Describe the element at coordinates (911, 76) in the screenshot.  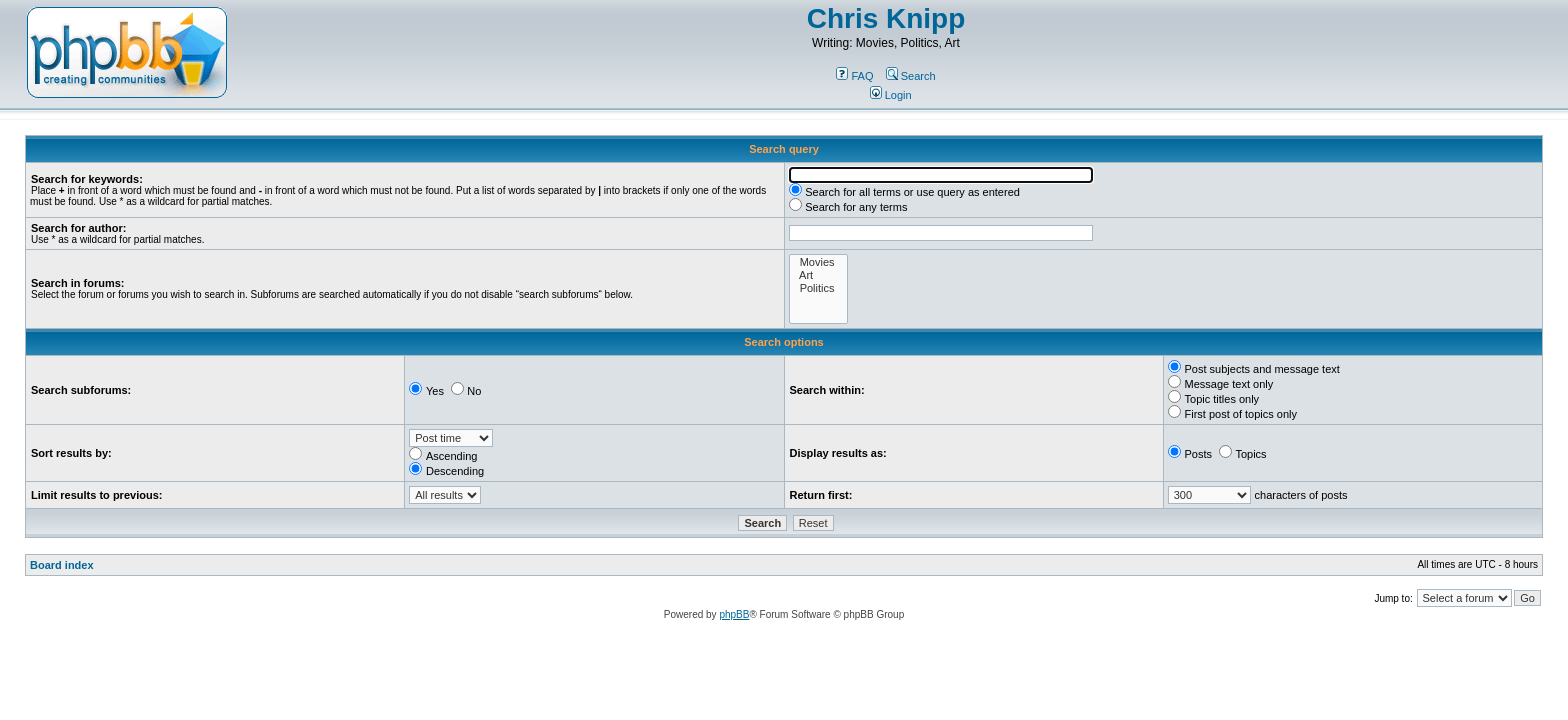
I see `Search` at that location.